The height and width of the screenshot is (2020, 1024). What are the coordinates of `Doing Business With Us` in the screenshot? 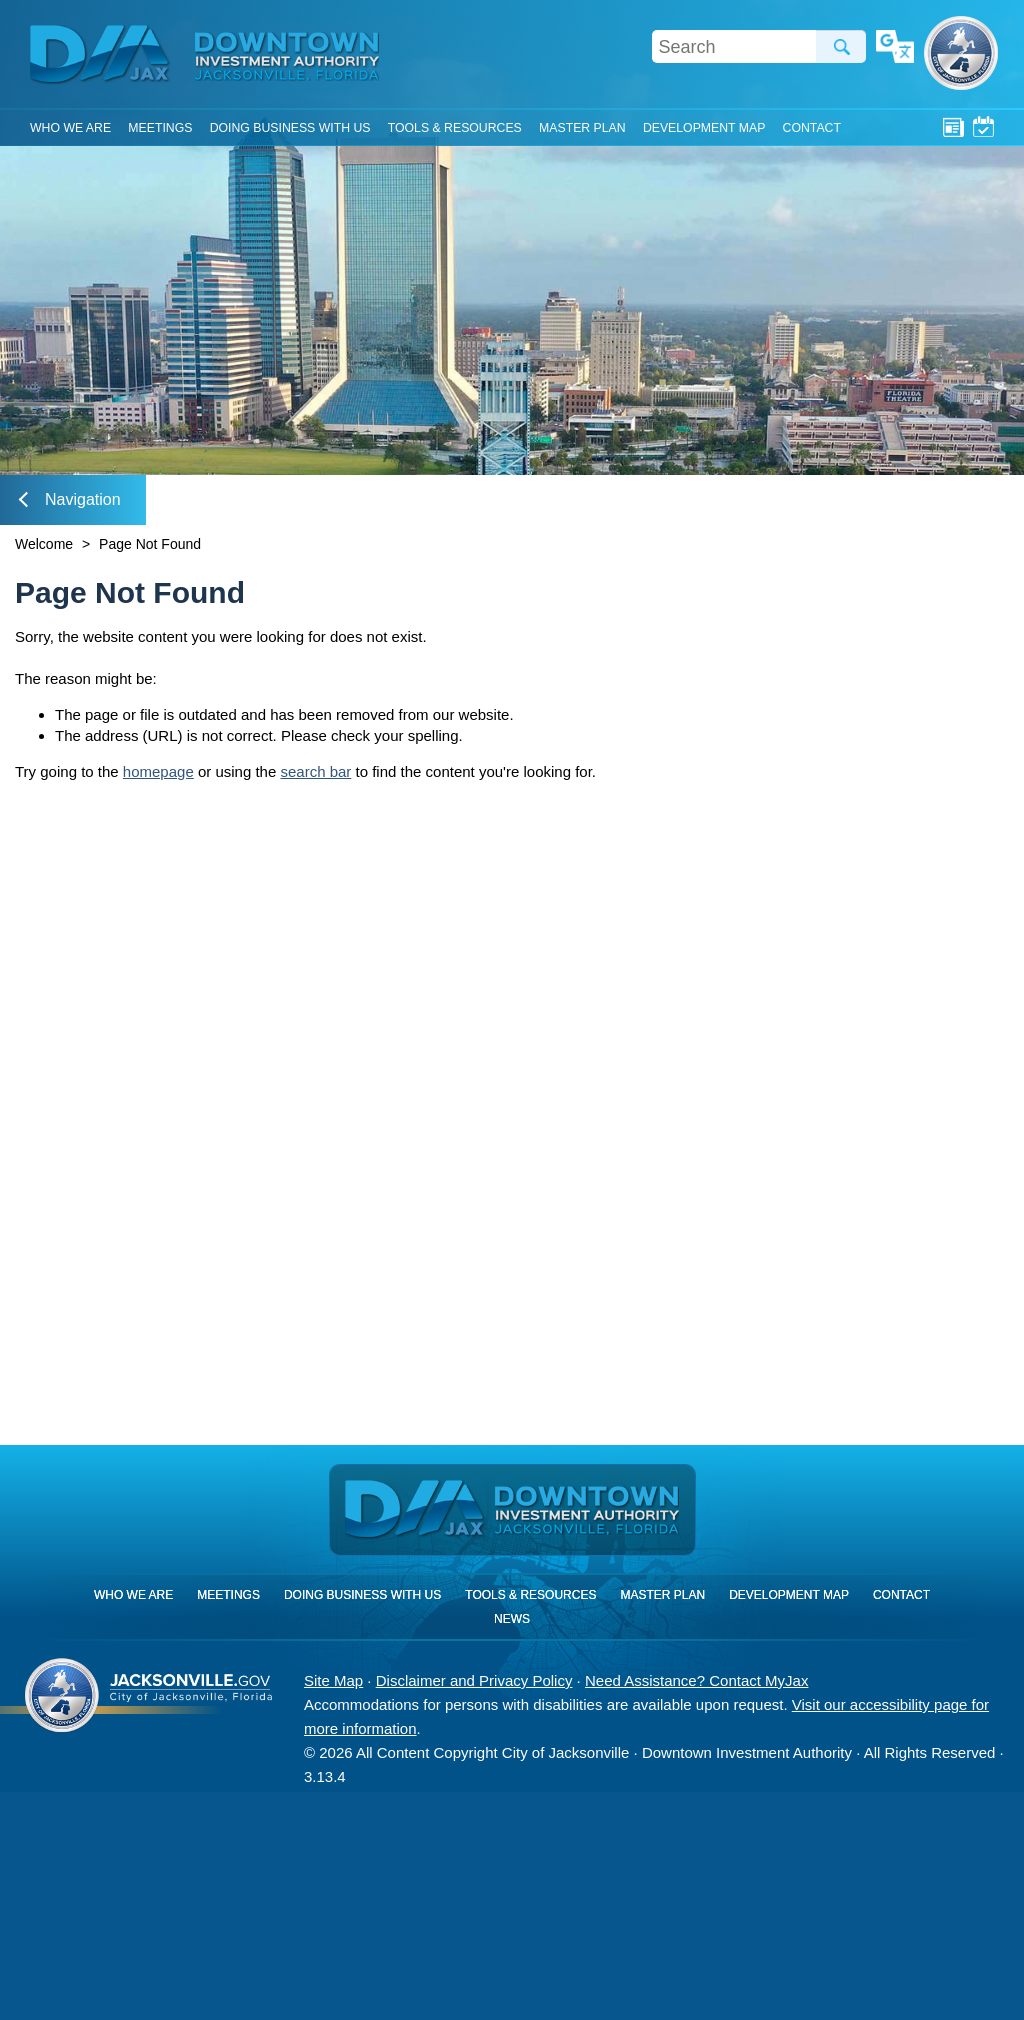 It's located at (290, 128).